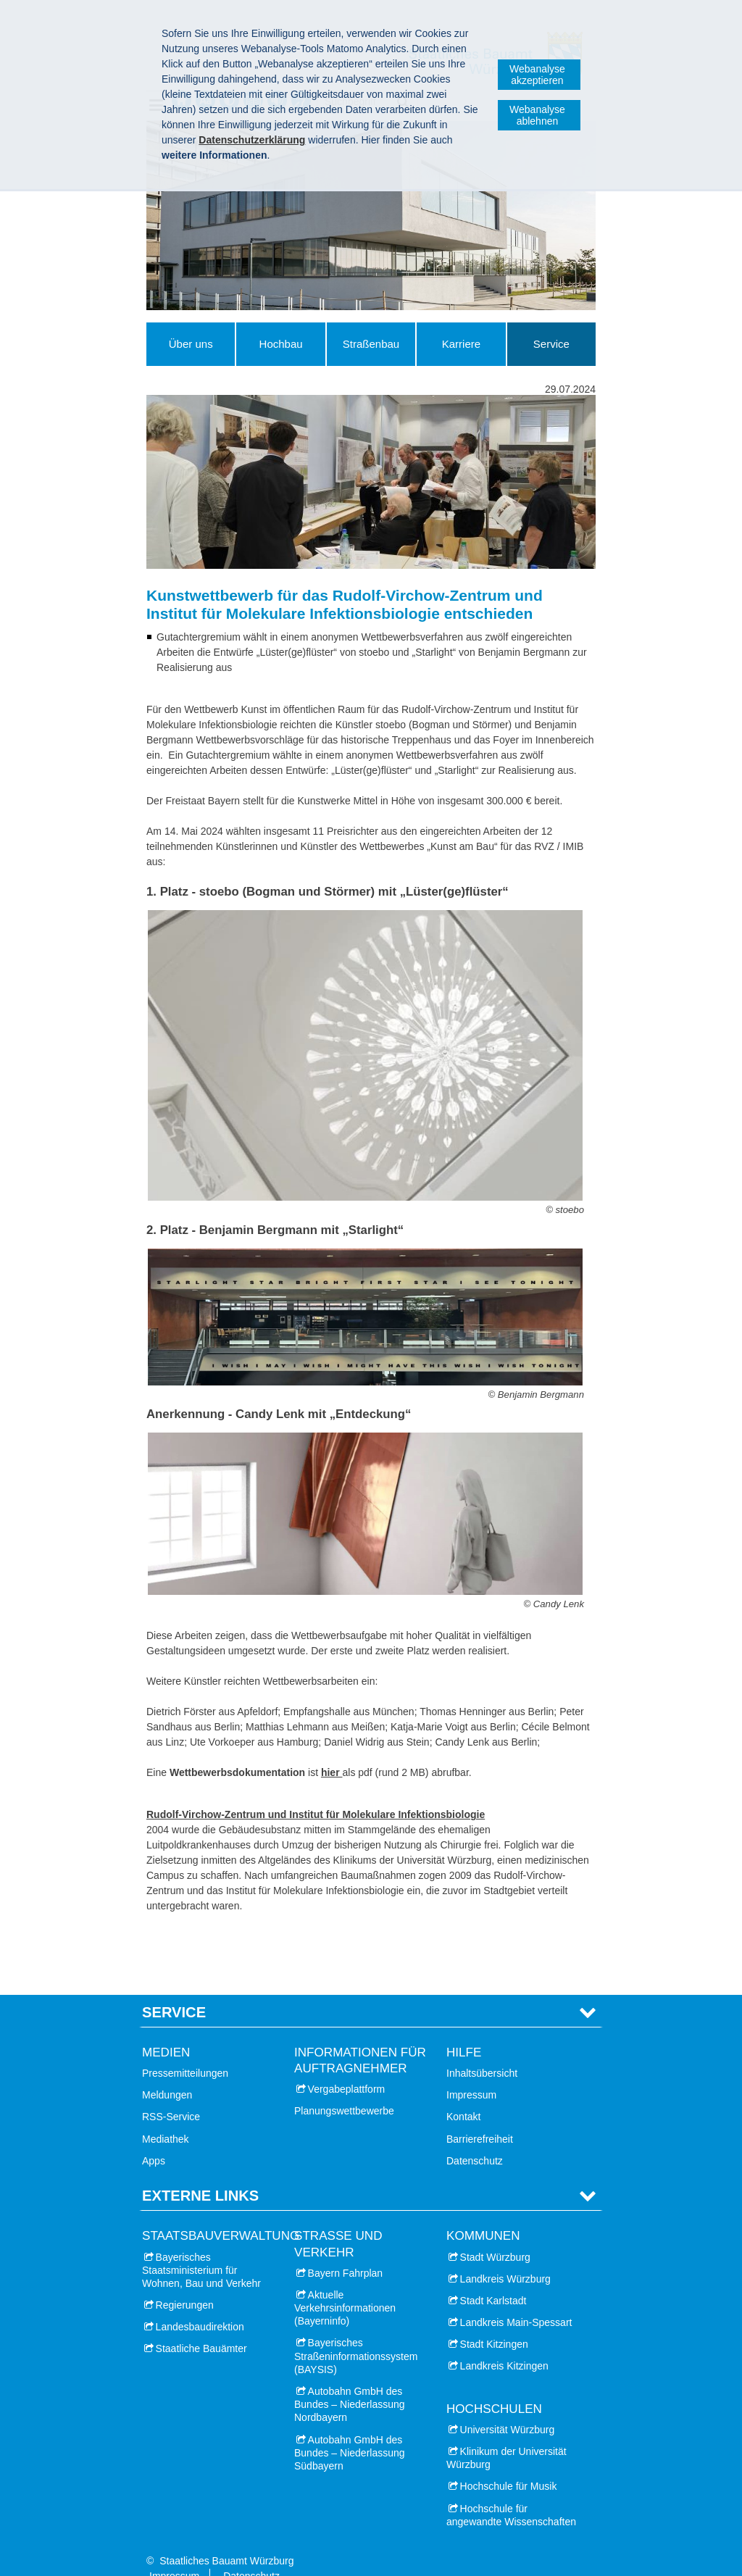 This screenshot has height=2576, width=742. What do you see at coordinates (346, 2067) in the screenshot?
I see `Vergabeplattform` at bounding box center [346, 2067].